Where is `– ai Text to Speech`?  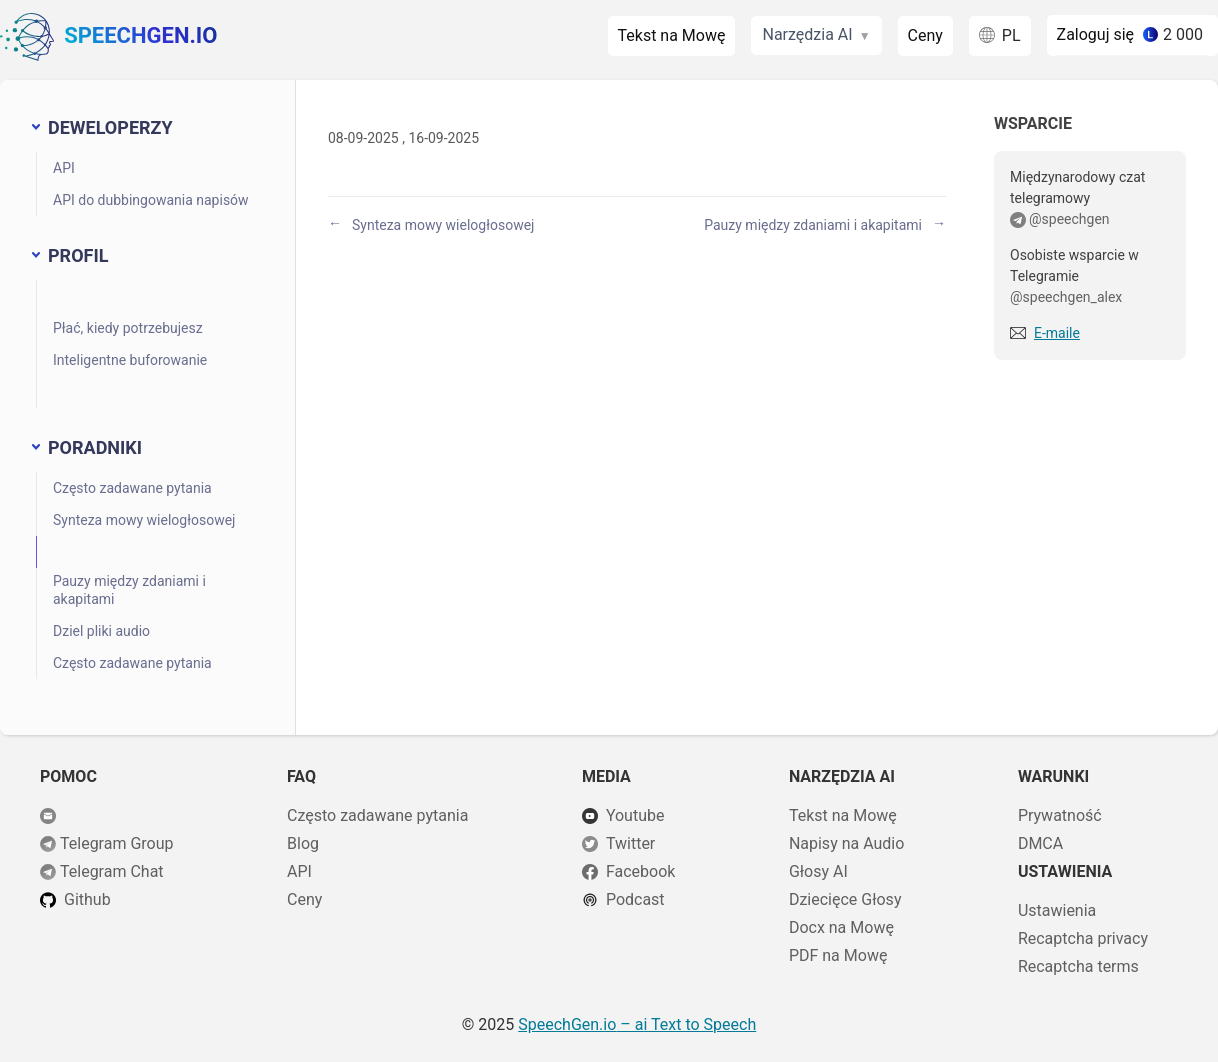
– ai Text to Speech is located at coordinates (637, 1024).